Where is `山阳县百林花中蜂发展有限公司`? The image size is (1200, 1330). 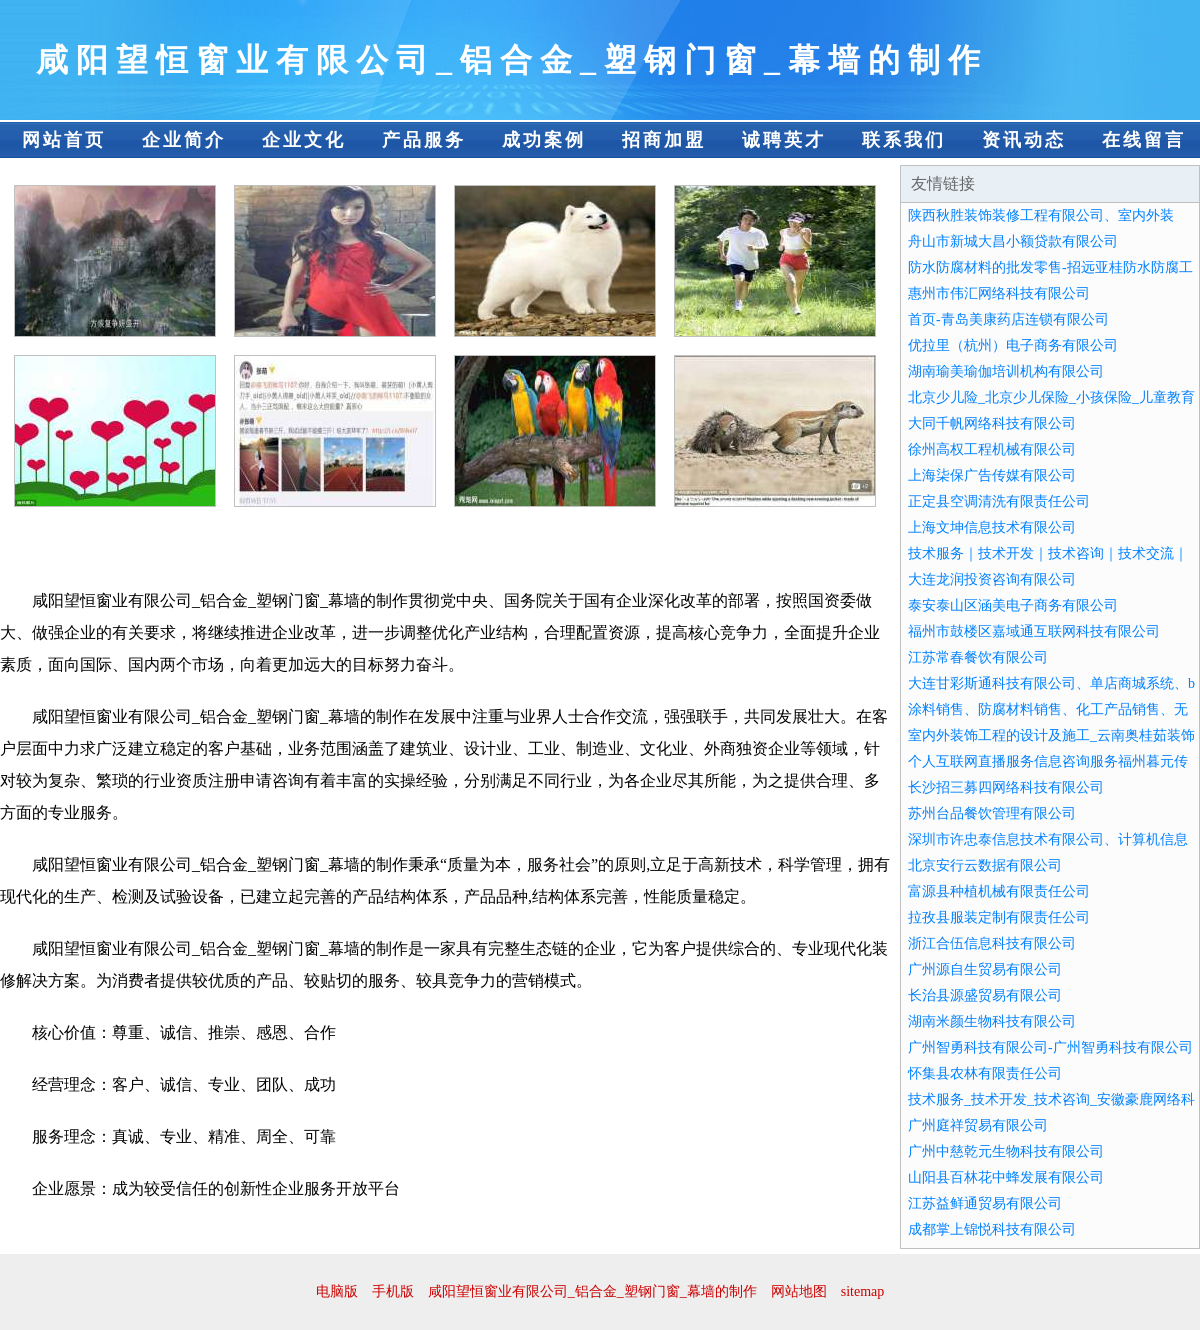
山阳县百林花中蜂发展有限公司 is located at coordinates (1006, 1177).